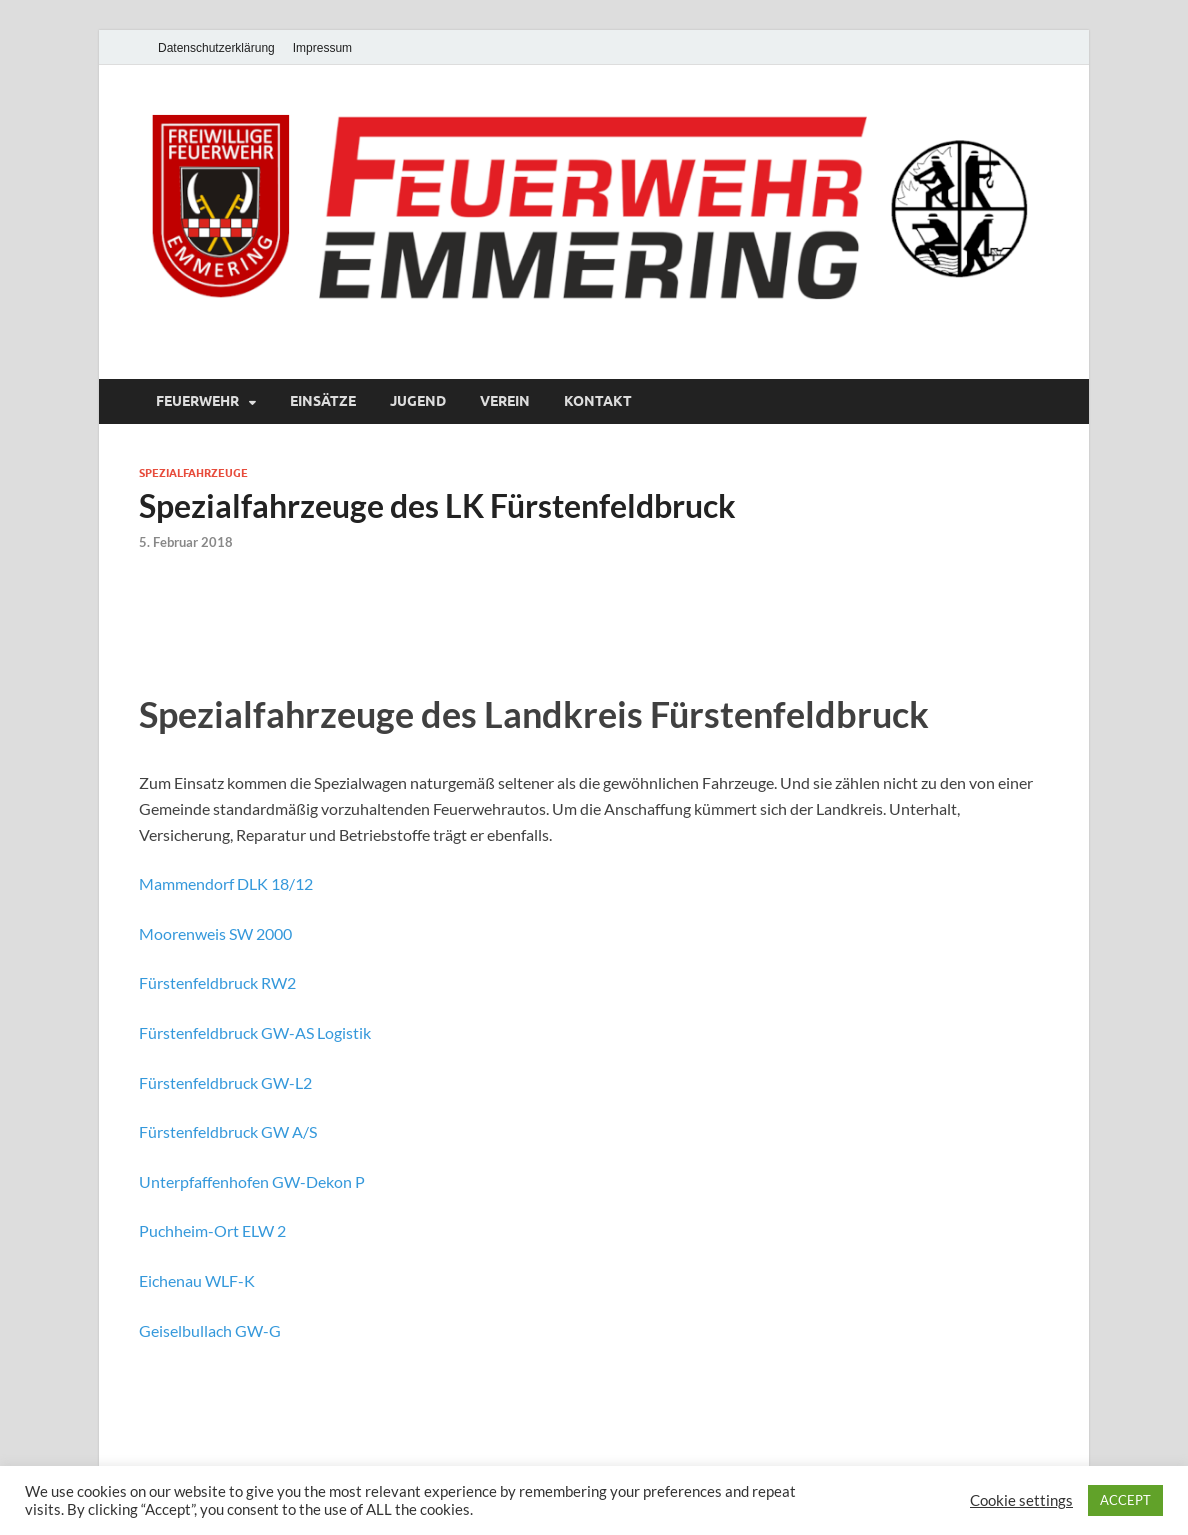 This screenshot has height=1535, width=1188. I want to click on Unterpfaffenhofen GW-Dekon P, so click(252, 1181).